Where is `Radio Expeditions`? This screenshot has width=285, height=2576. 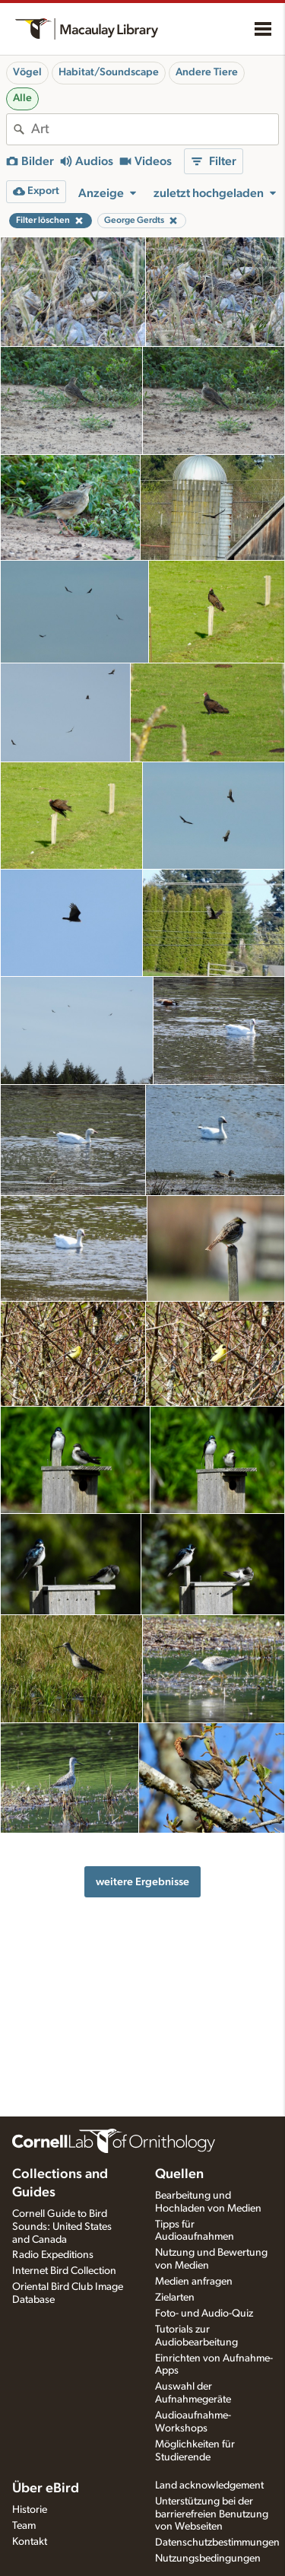
Radio Expeditions is located at coordinates (52, 2255).